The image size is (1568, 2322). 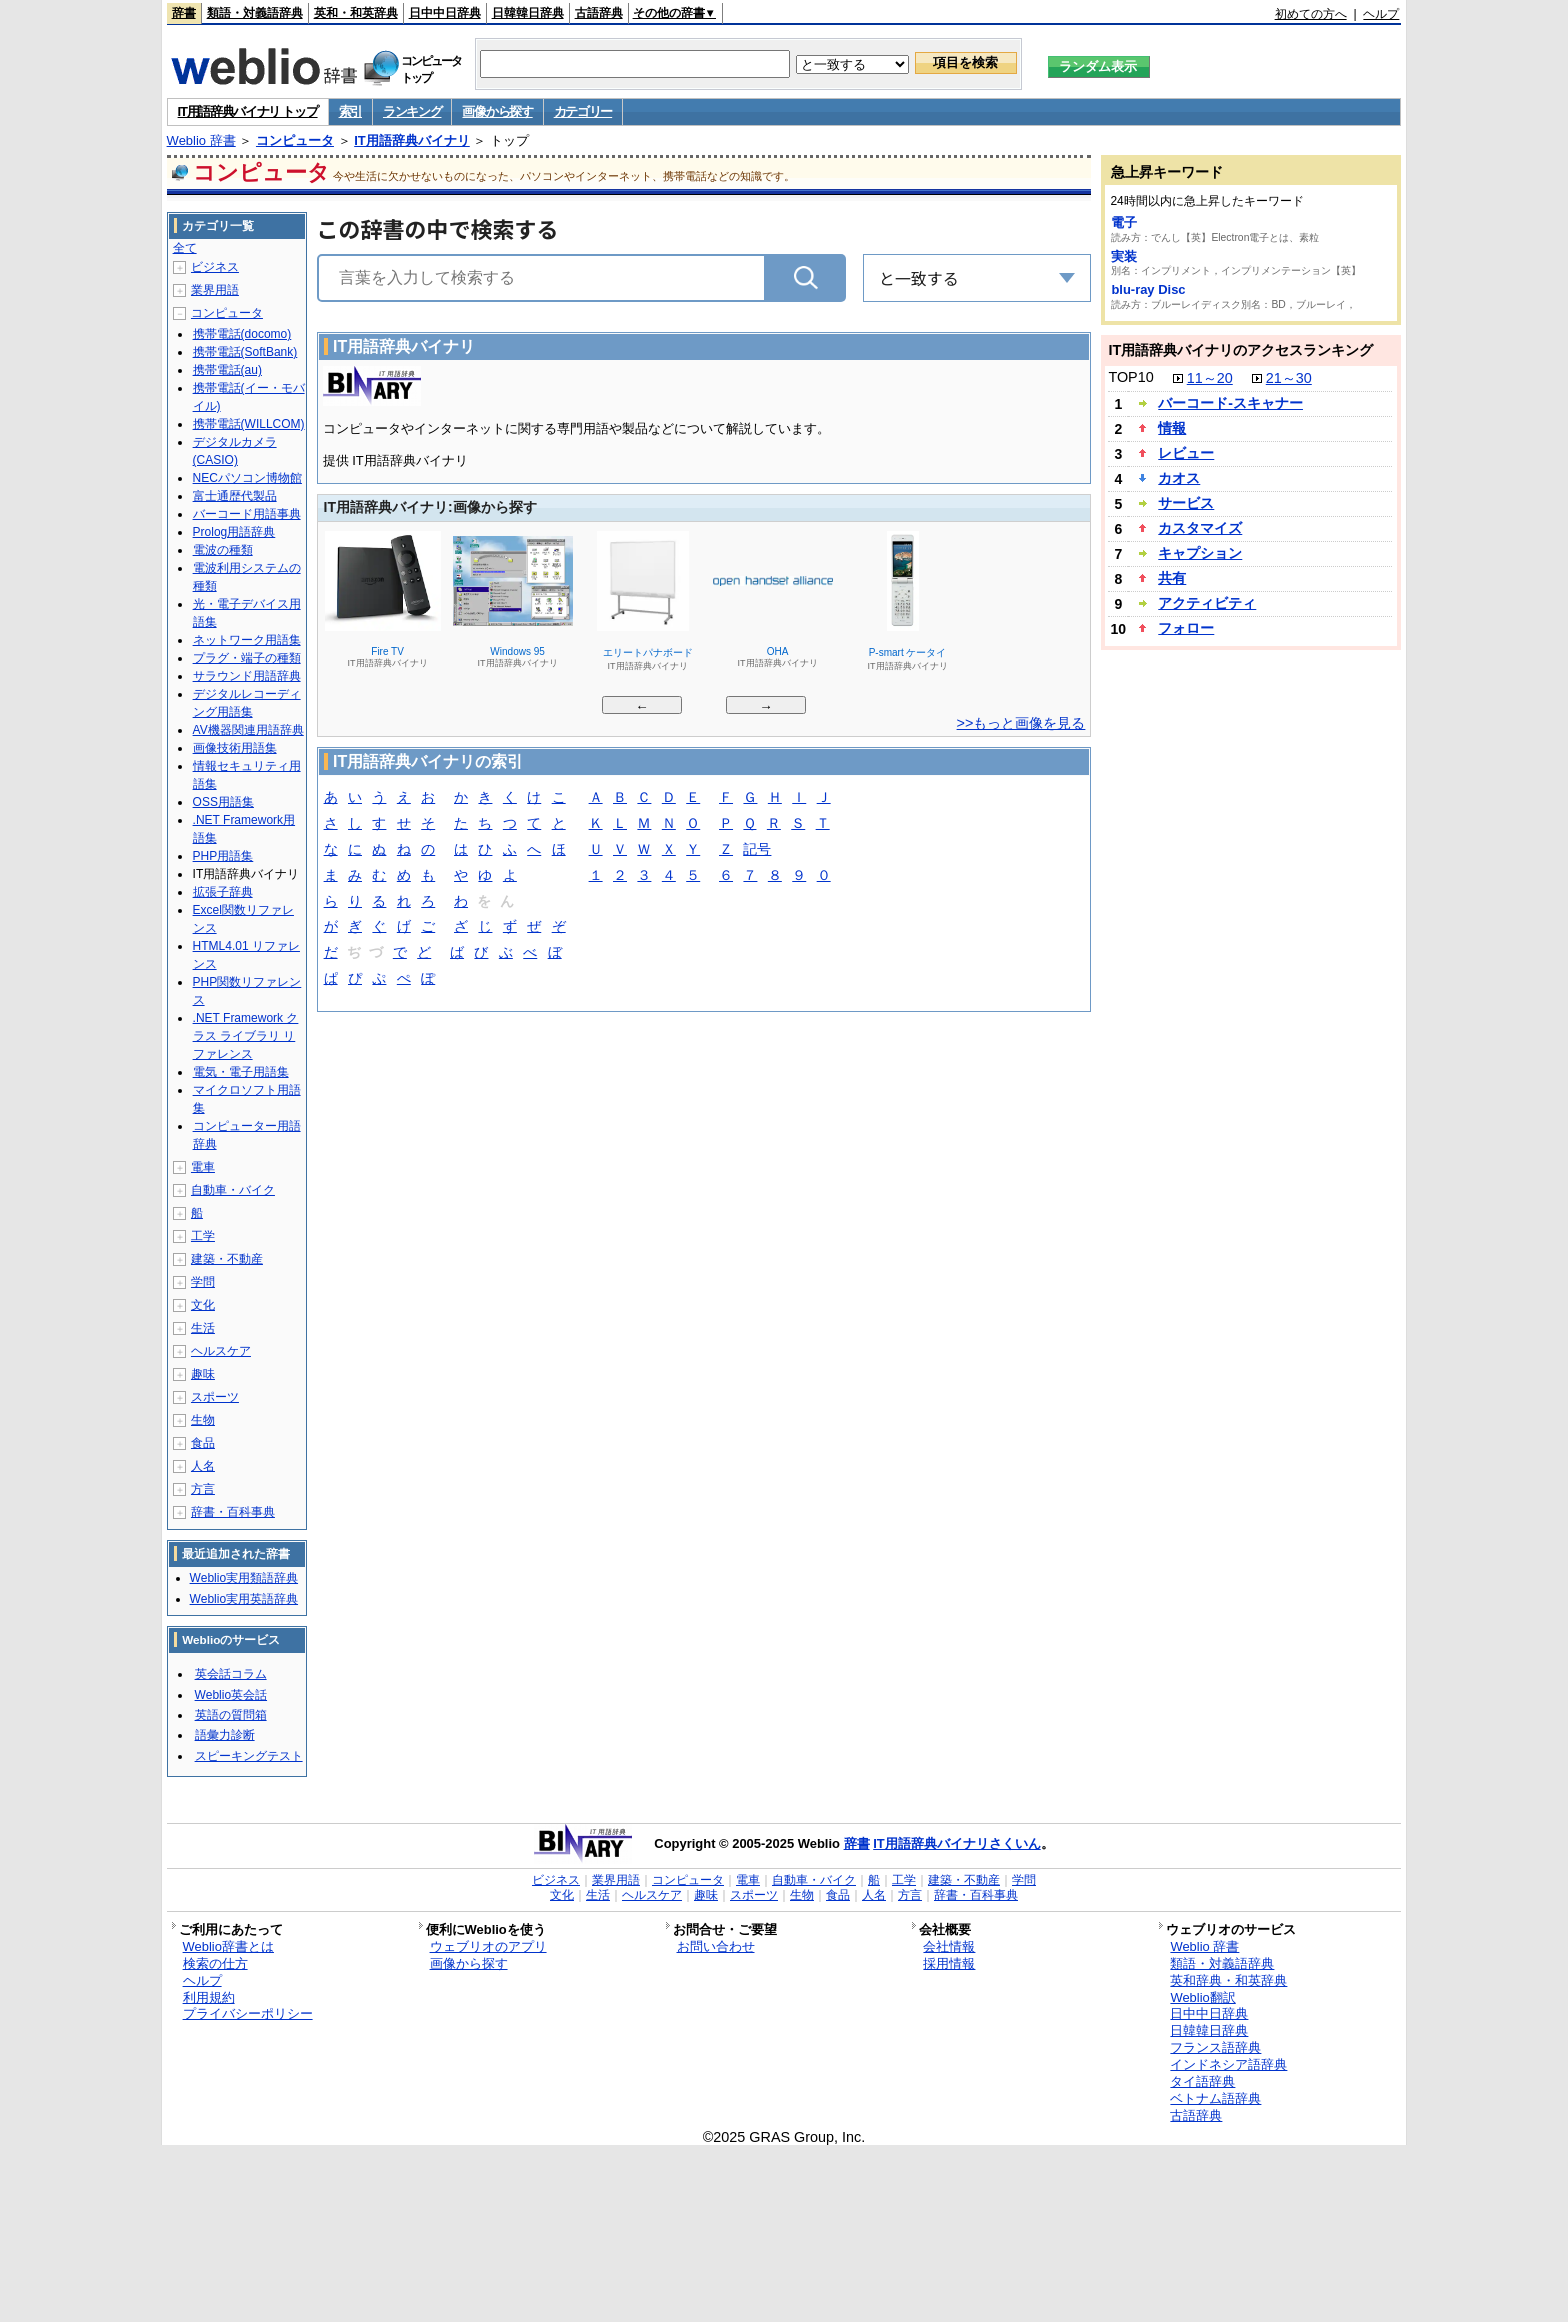 What do you see at coordinates (1207, 603) in the screenshot?
I see `アクティビティ` at bounding box center [1207, 603].